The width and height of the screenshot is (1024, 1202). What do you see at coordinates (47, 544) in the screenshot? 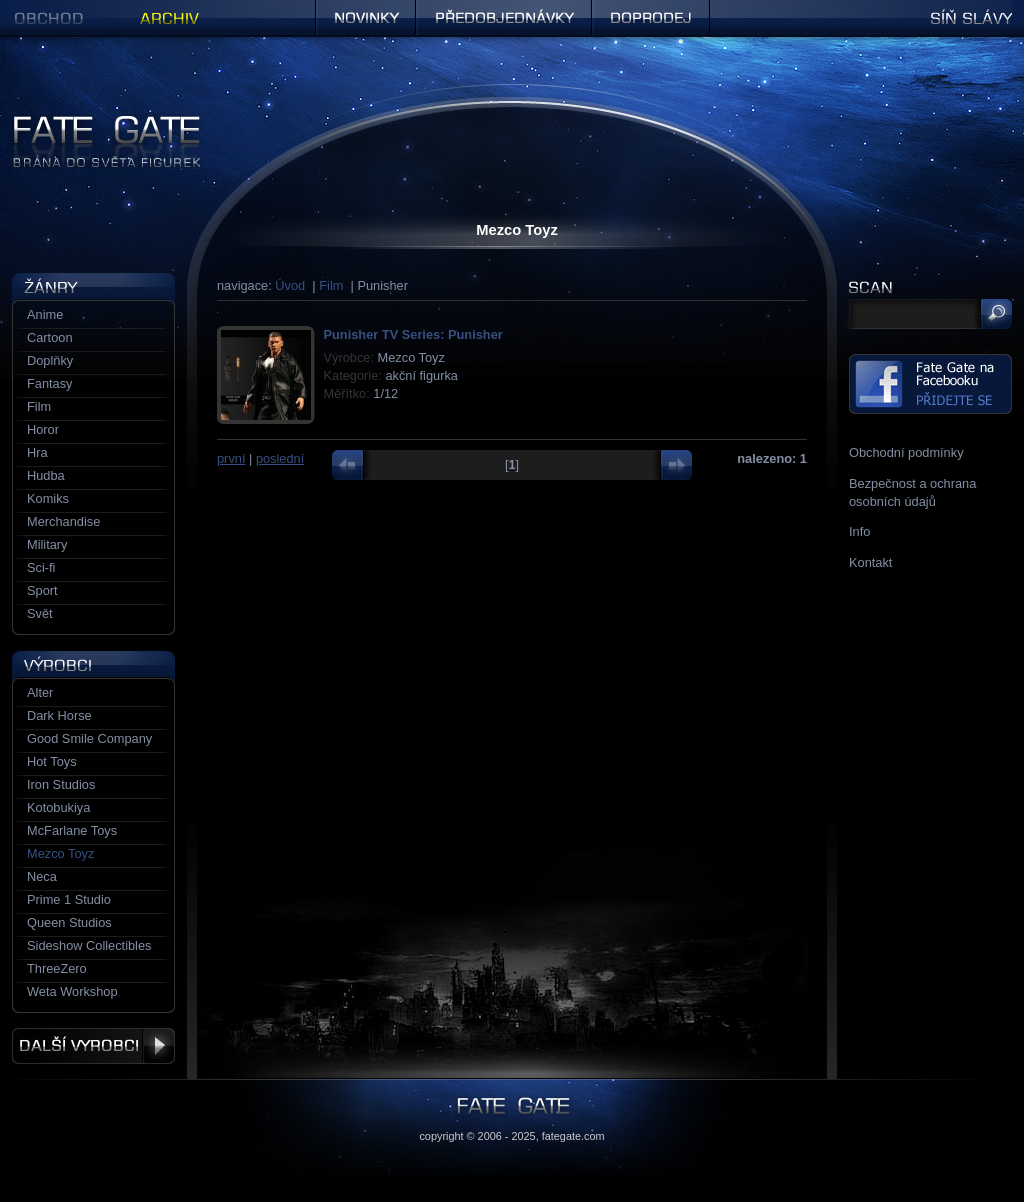
I see `Military` at bounding box center [47, 544].